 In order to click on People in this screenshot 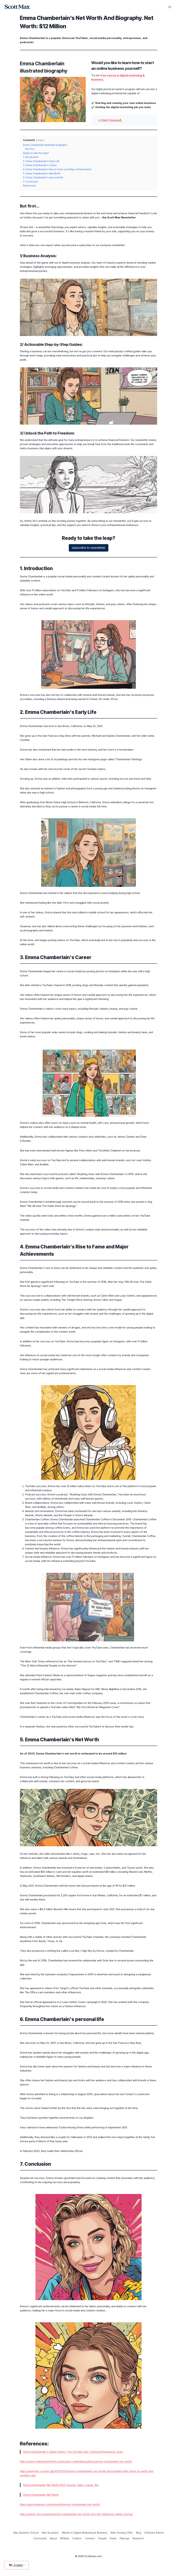, I will do `click(102, 2538)`.